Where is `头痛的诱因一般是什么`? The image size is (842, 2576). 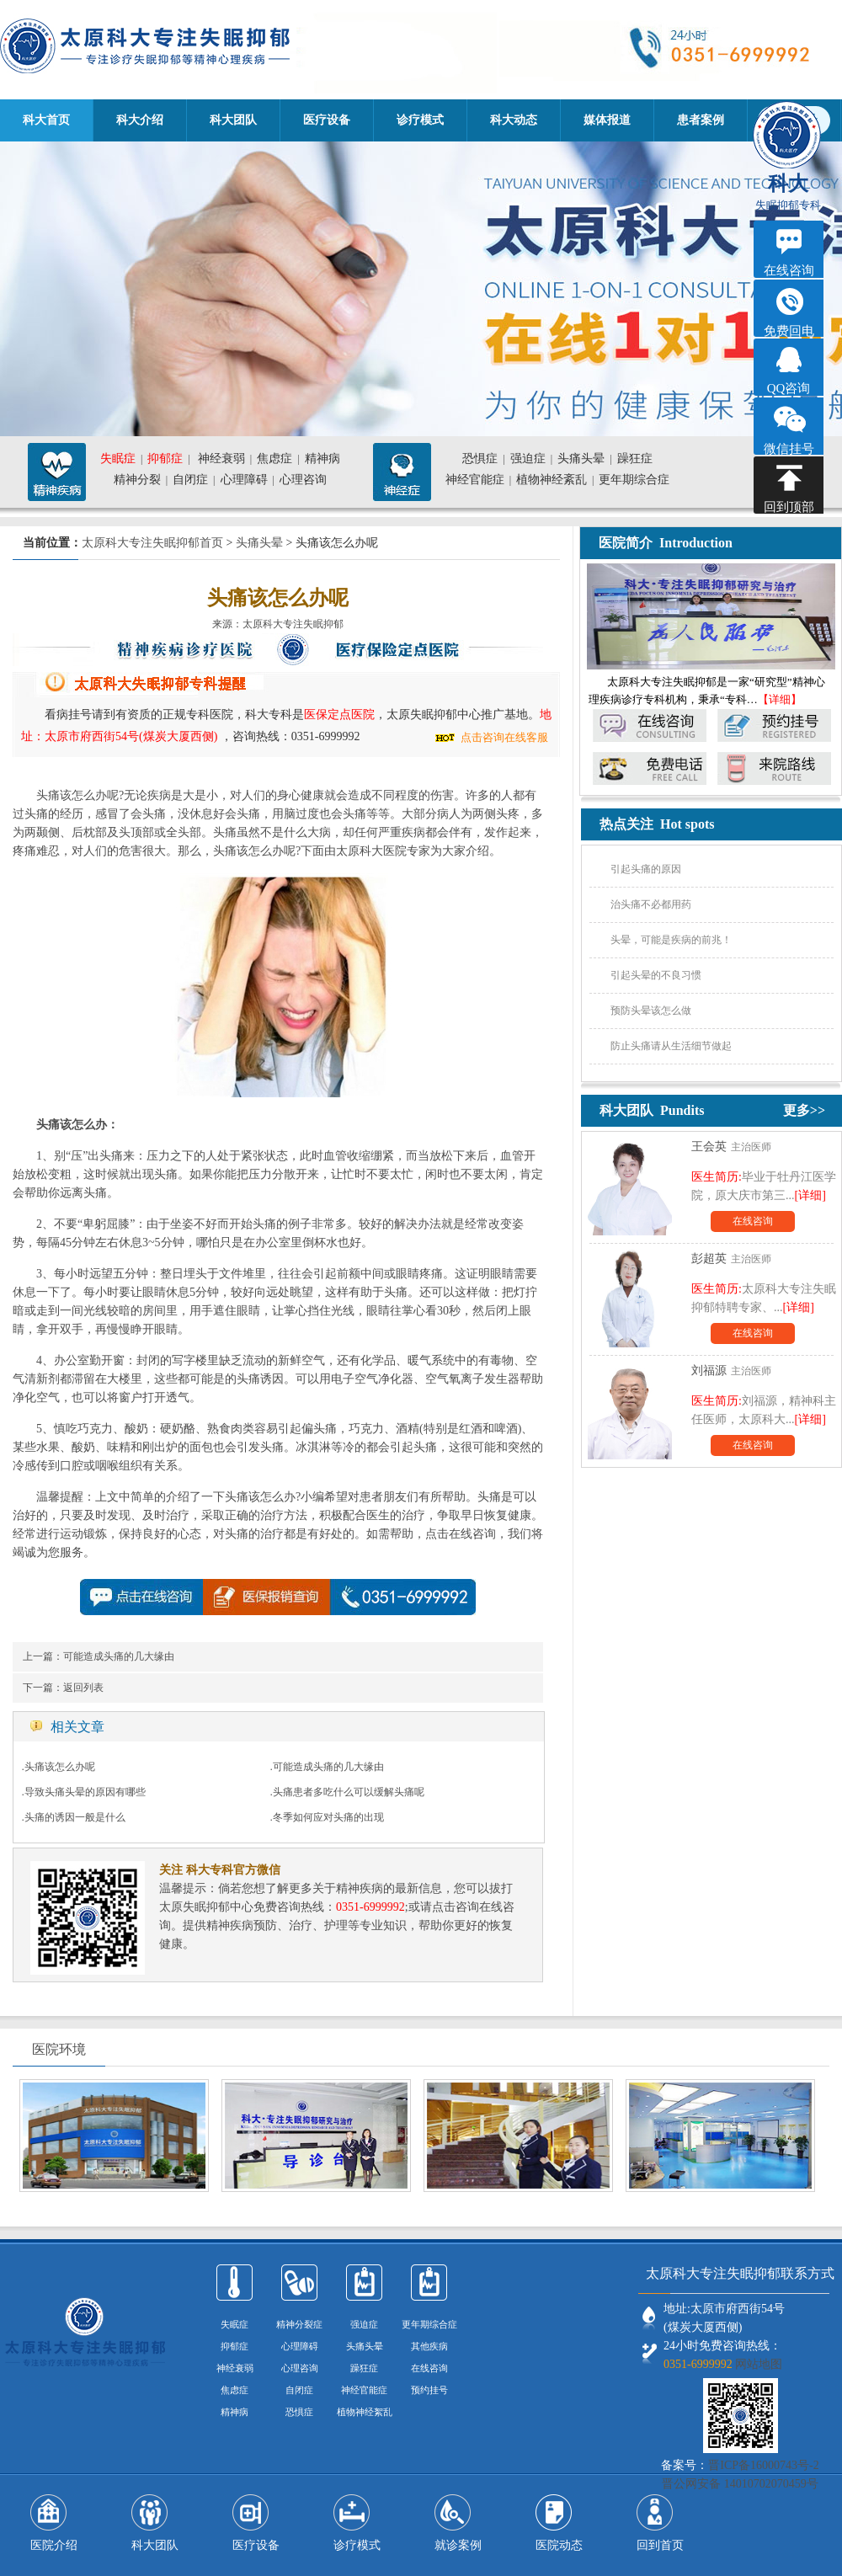
头痛的诱因一般是什么 is located at coordinates (74, 1817).